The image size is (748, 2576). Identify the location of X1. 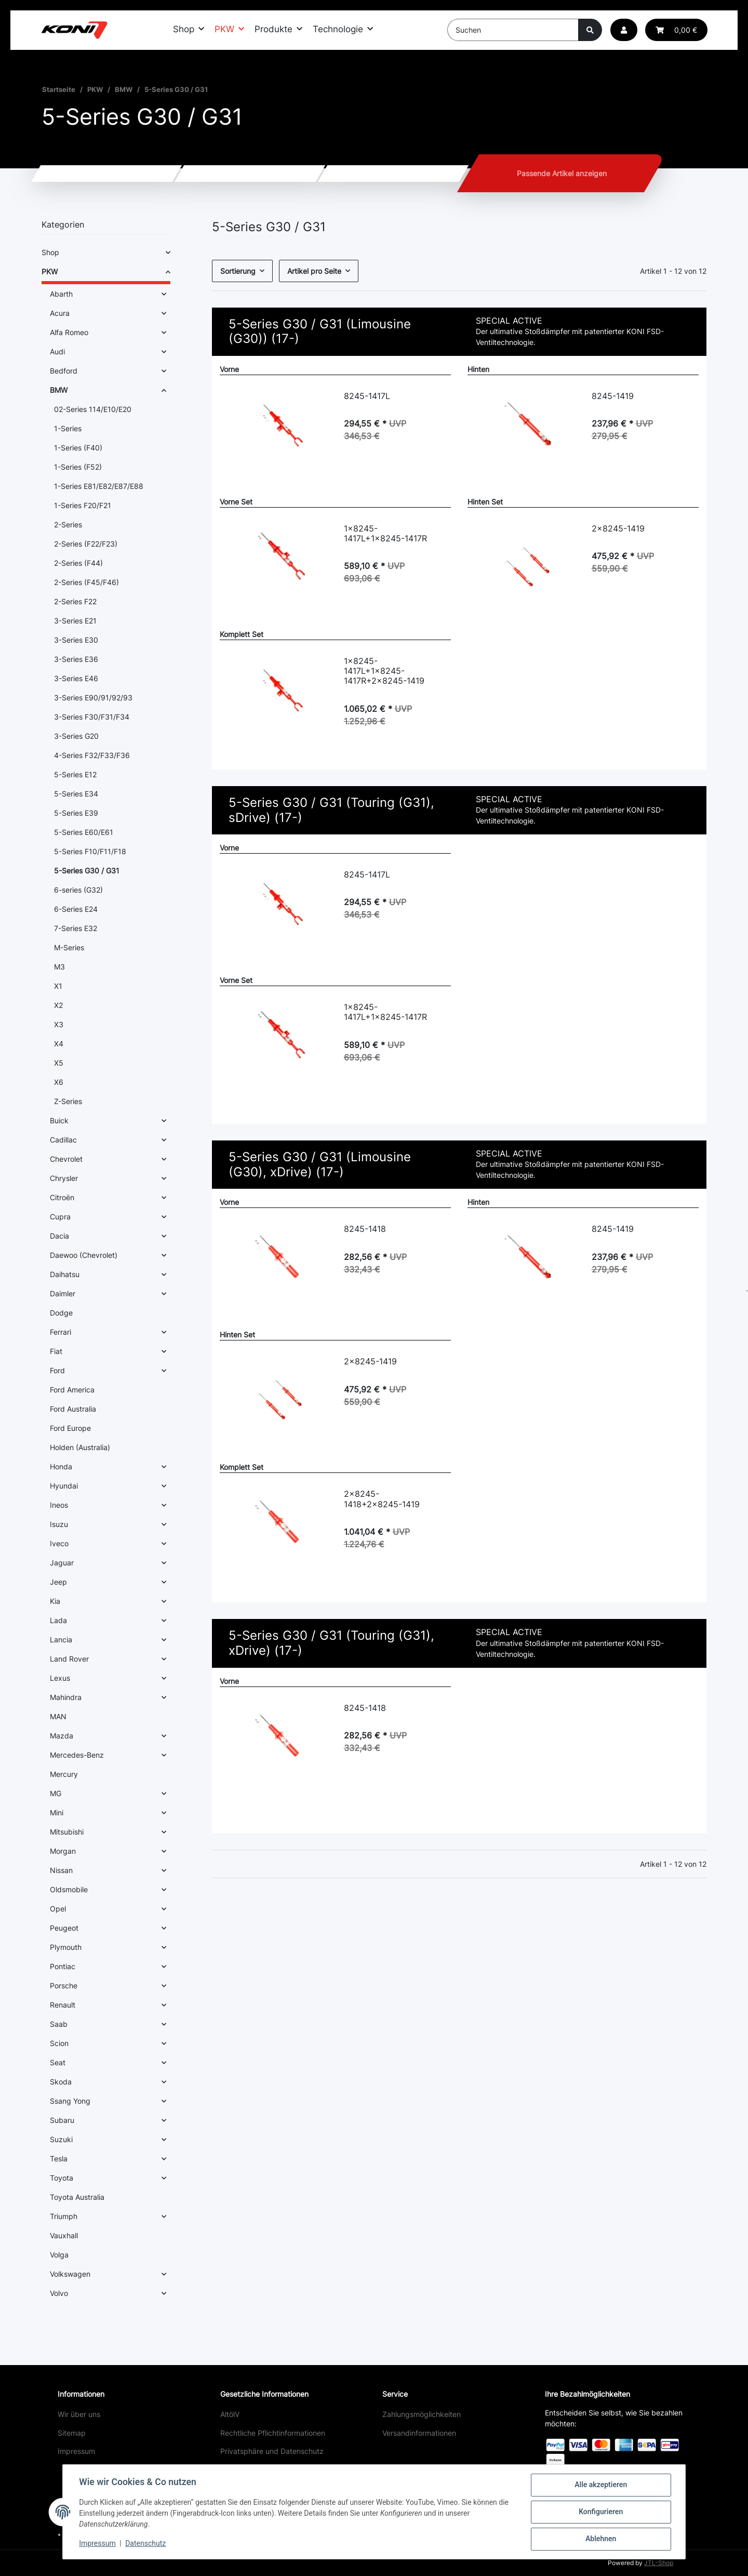
(58, 985).